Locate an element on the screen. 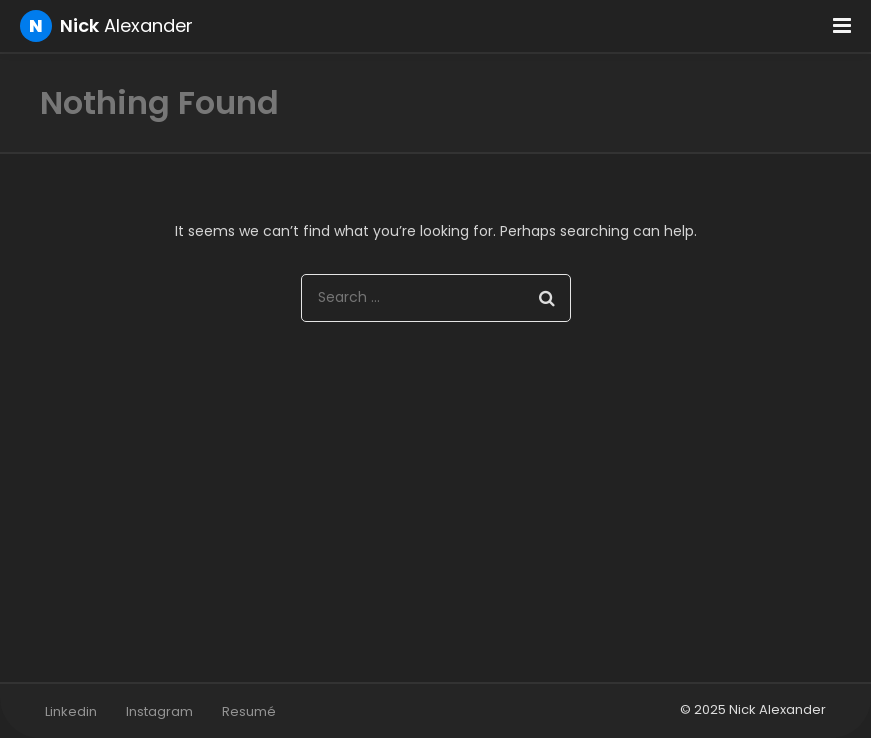  Instagram is located at coordinates (159, 711).